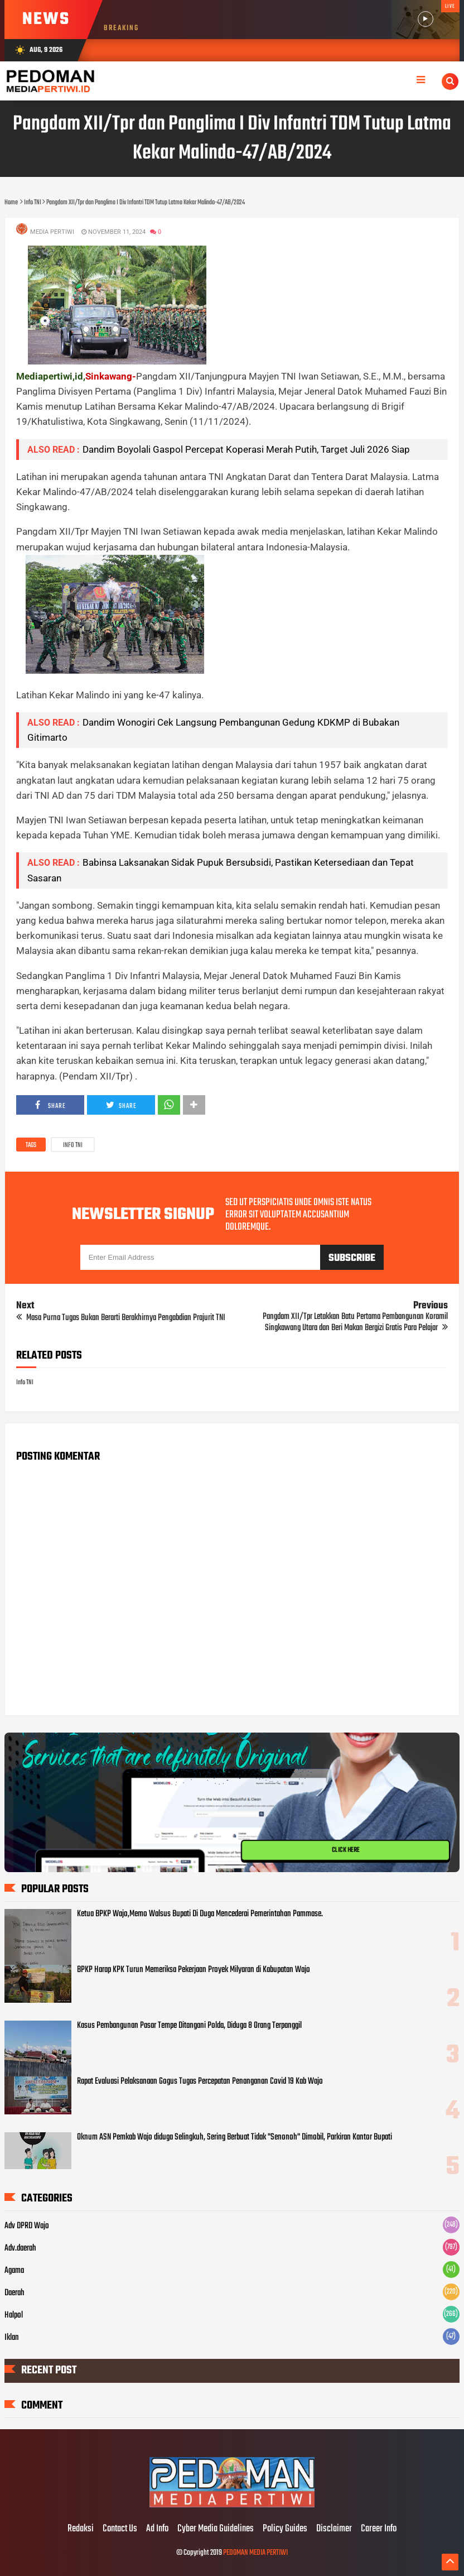 This screenshot has height=2576, width=464. Describe the element at coordinates (346, 1850) in the screenshot. I see `CLICK HERE` at that location.